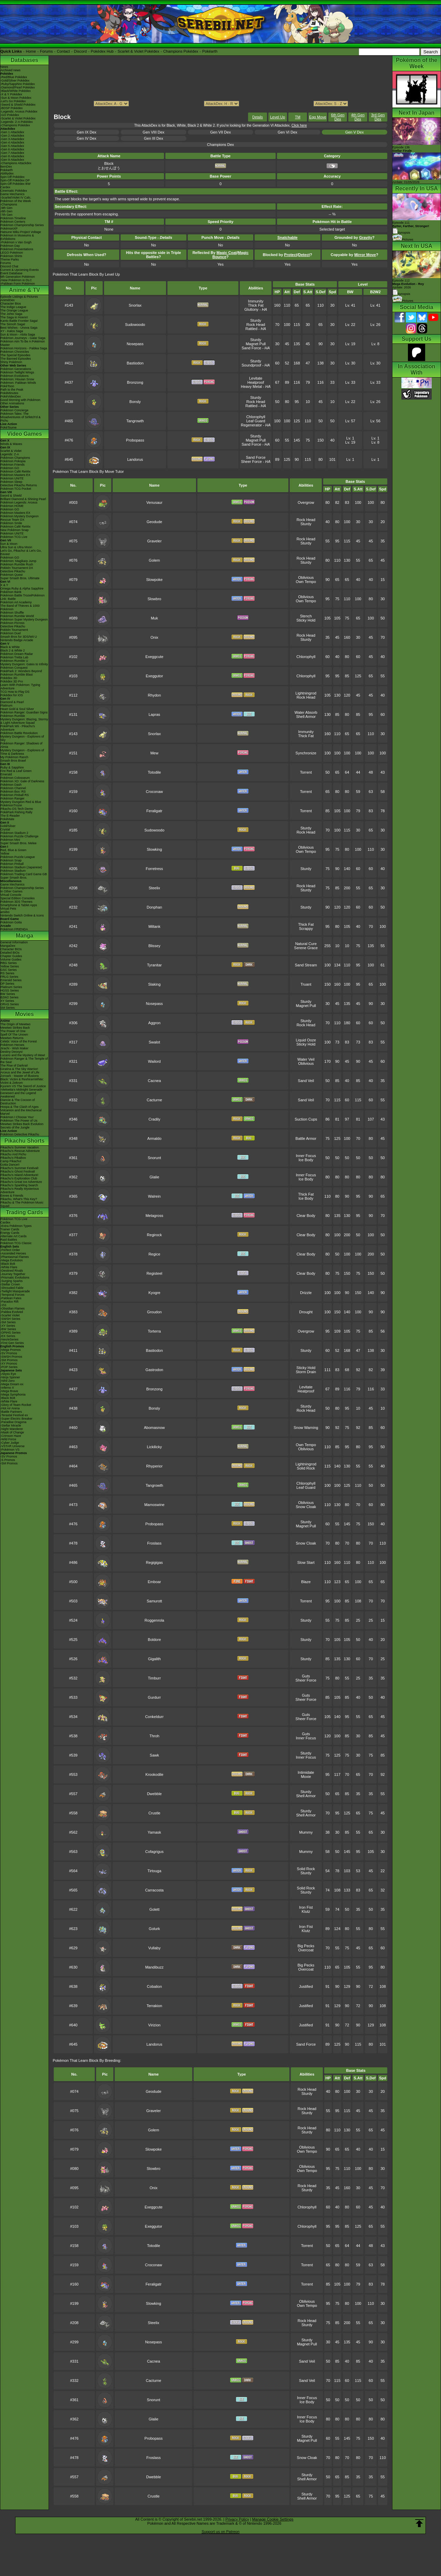 Image resolution: width=441 pixels, height=2576 pixels. Describe the element at coordinates (154, 1678) in the screenshot. I see `Timburr` at that location.